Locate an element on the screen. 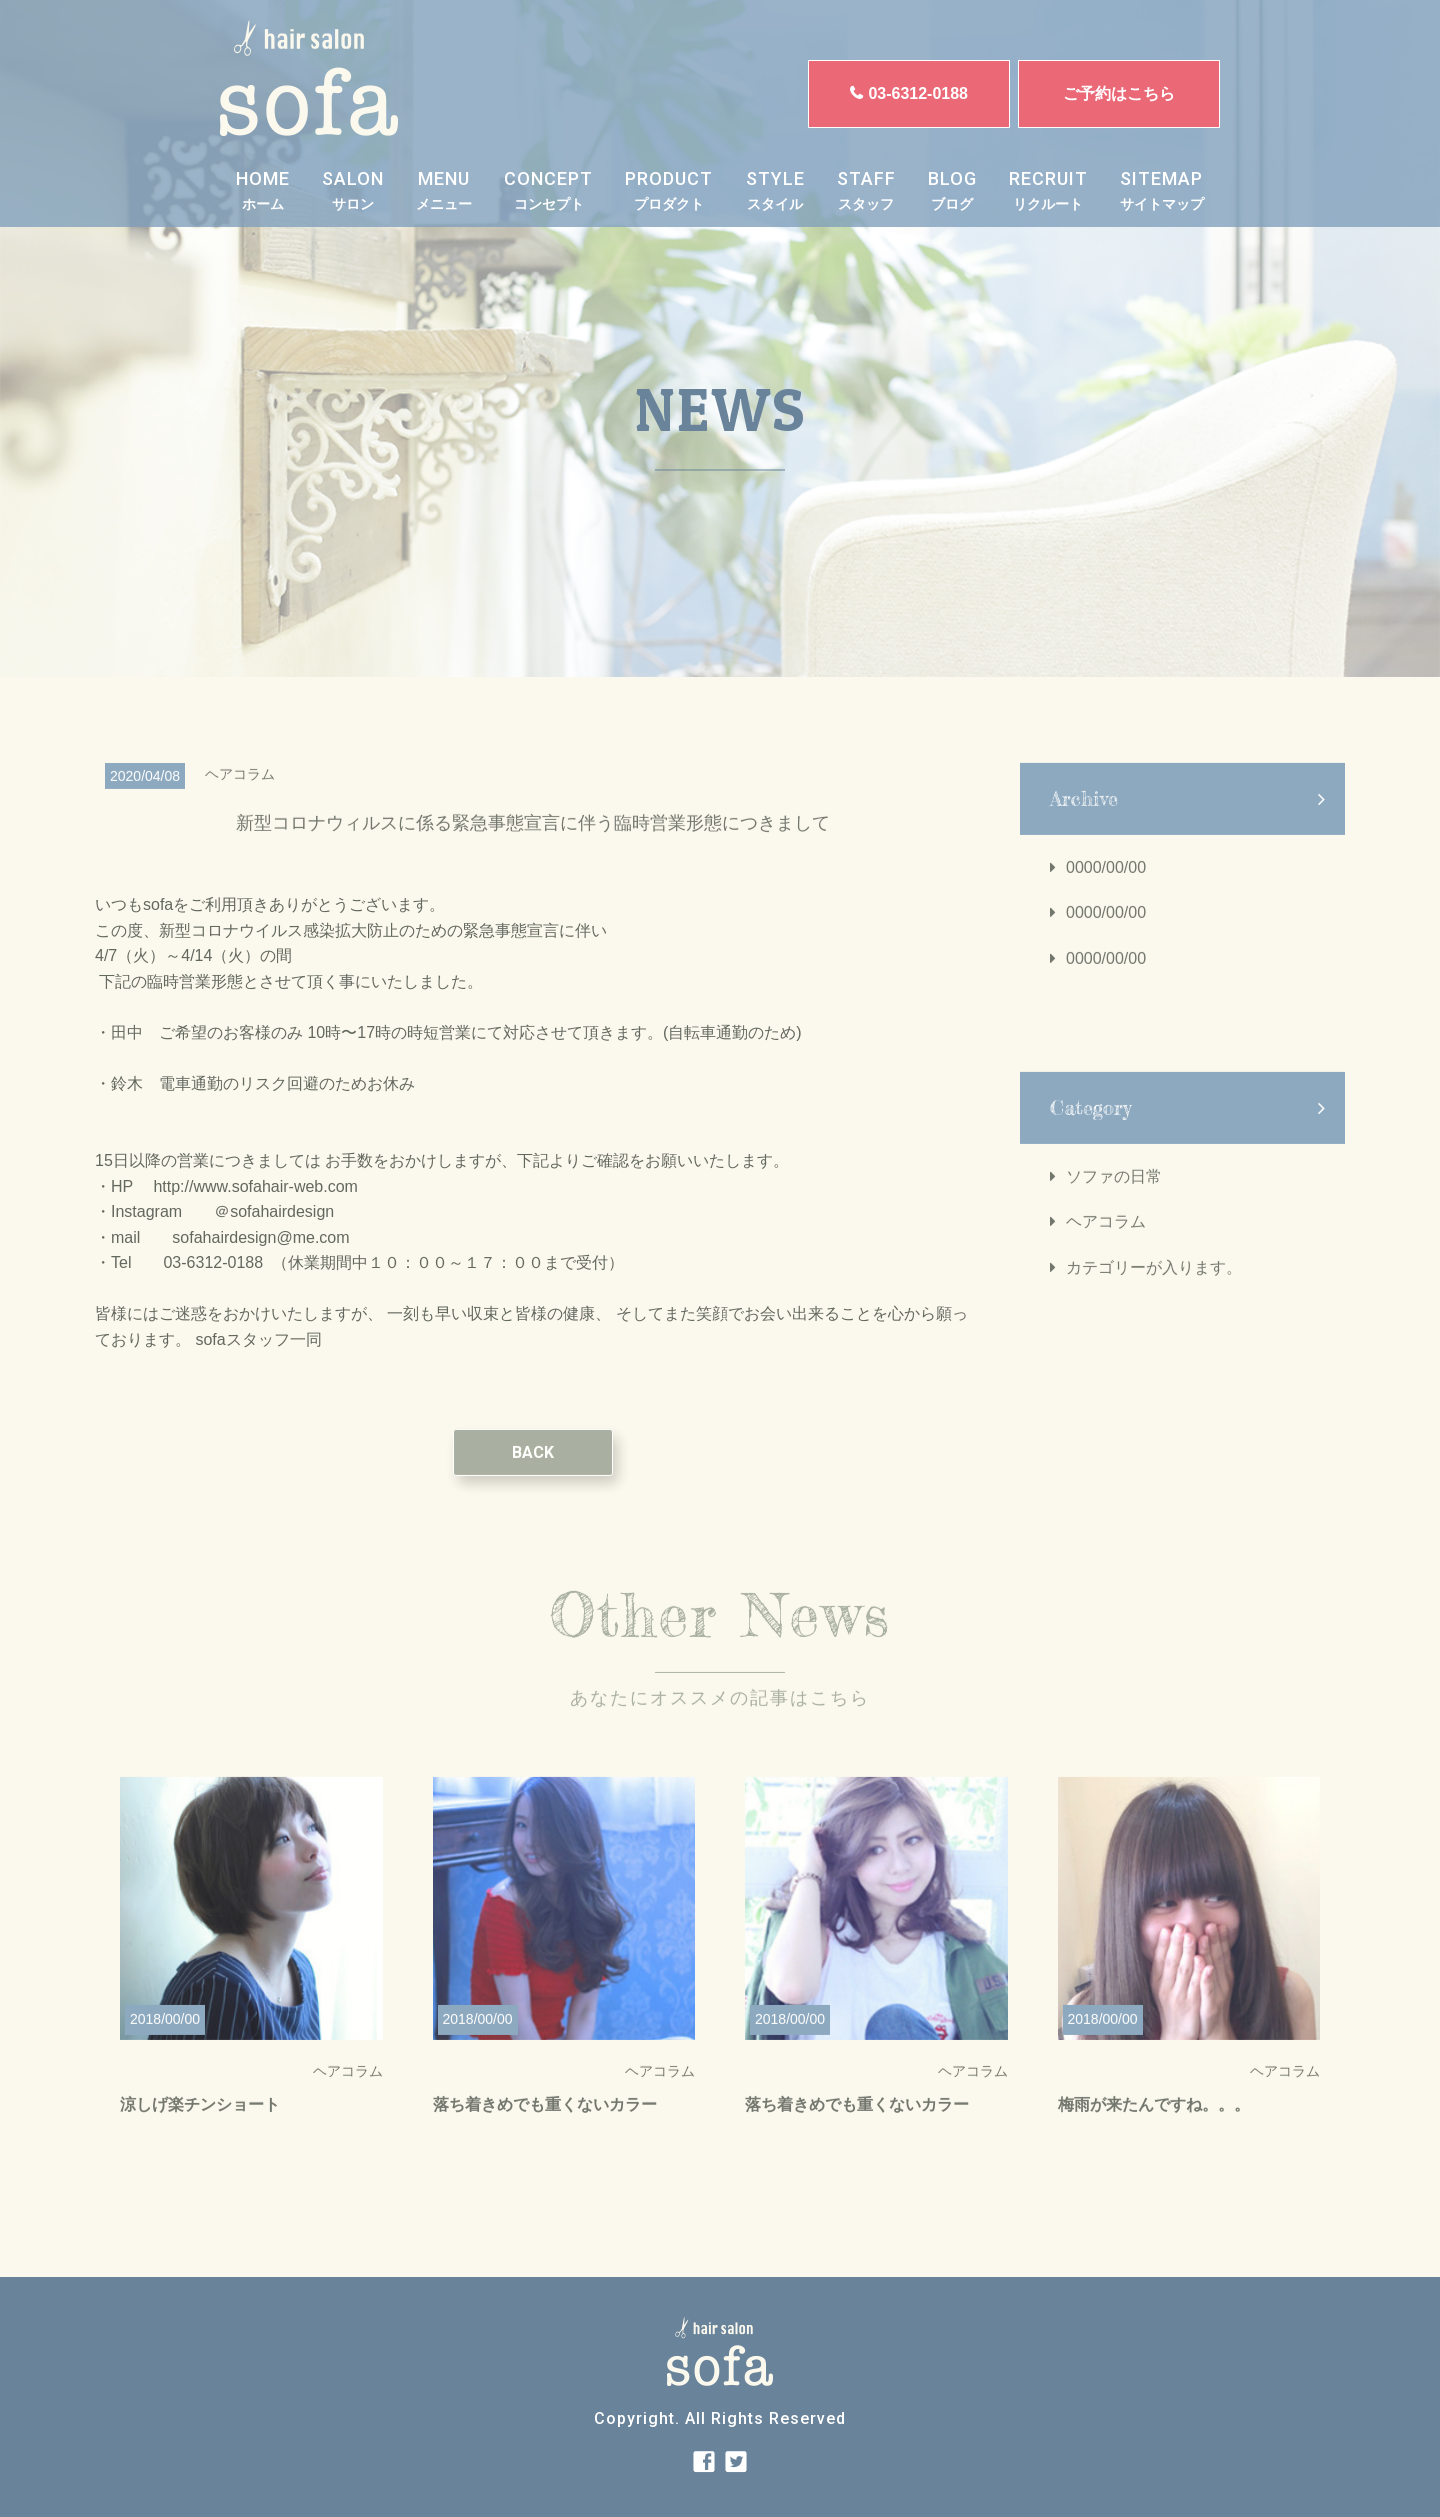 Image resolution: width=1440 pixels, height=2517 pixels. ヘアコラム is located at coordinates (1106, 1241).